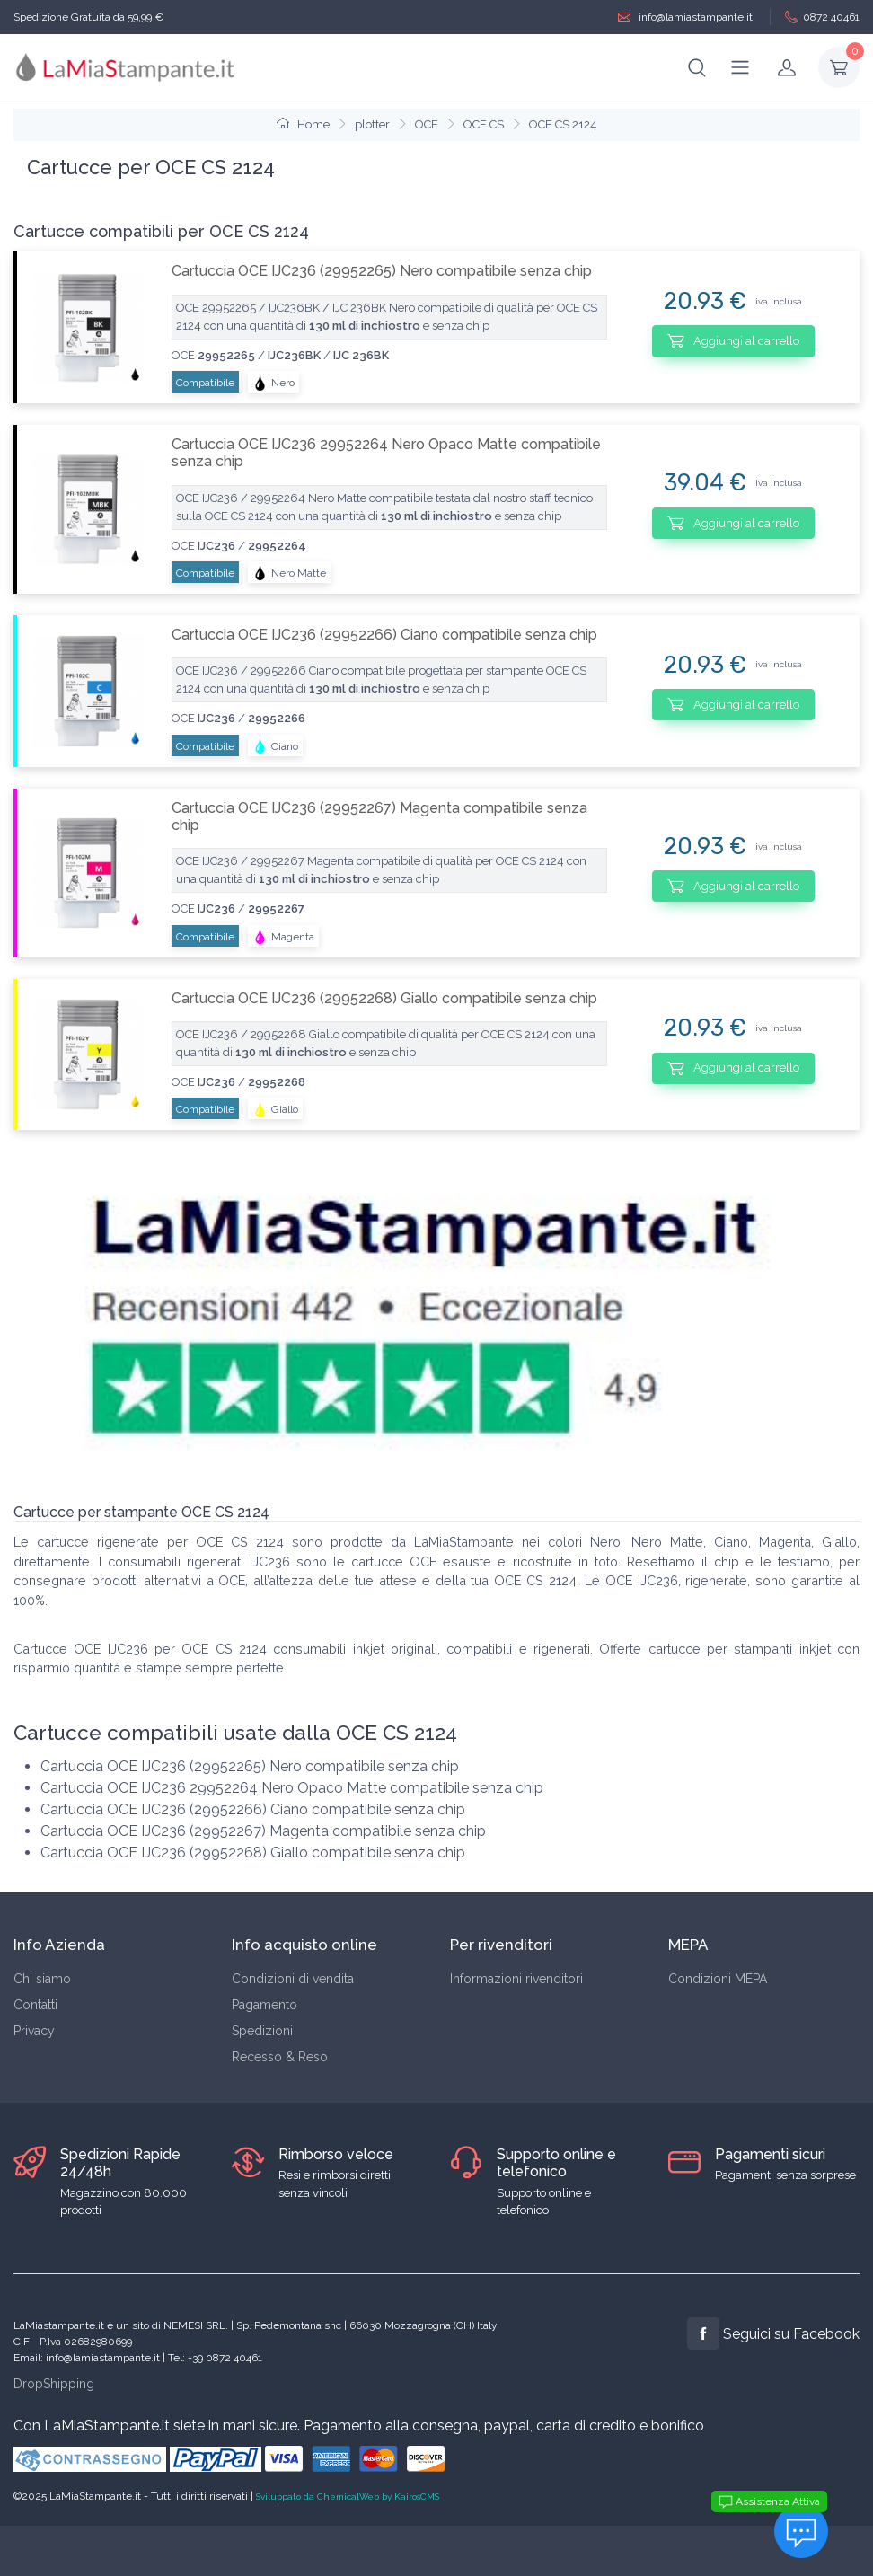 This screenshot has width=873, height=2576. What do you see at coordinates (516, 1979) in the screenshot?
I see `Informazioni rivenditori` at bounding box center [516, 1979].